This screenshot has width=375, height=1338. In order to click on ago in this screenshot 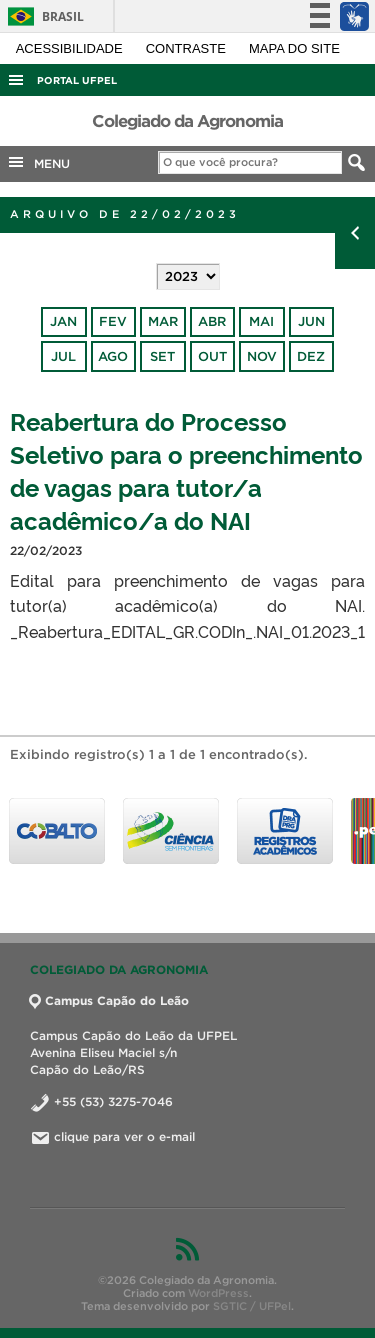, I will do `click(113, 356)`.